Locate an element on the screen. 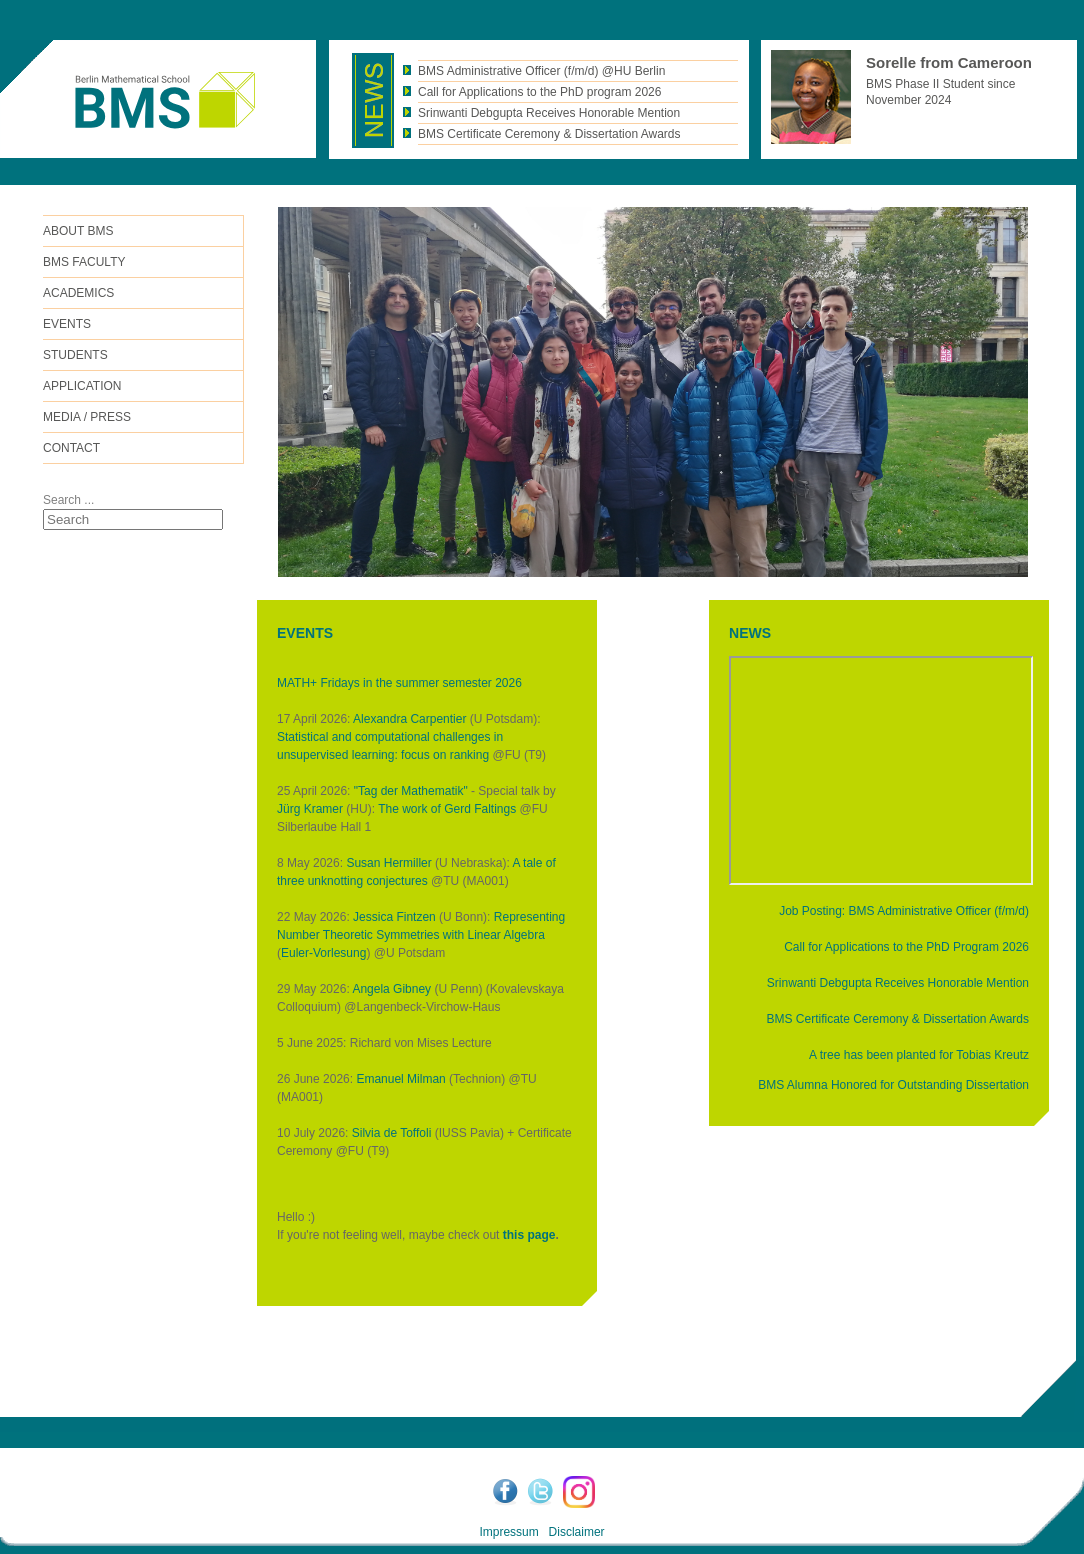  Silvia de Toffoli is located at coordinates (392, 1133).